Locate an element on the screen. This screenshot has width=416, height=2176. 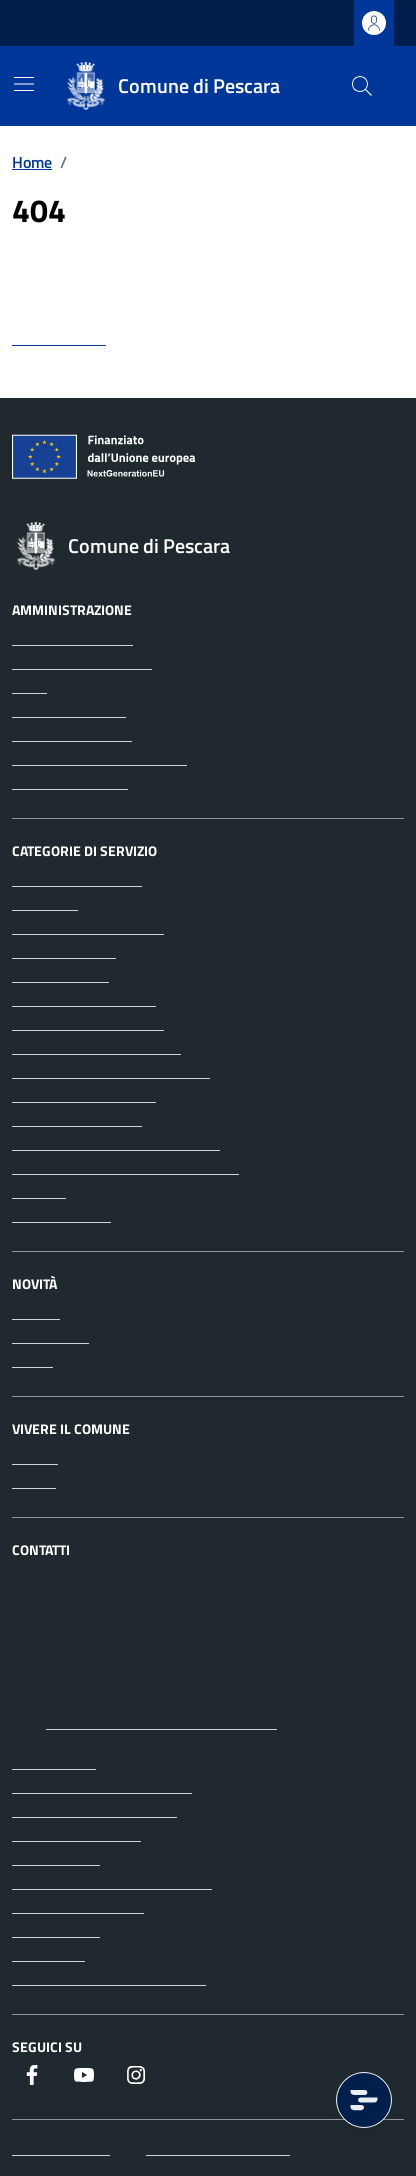
Appalti pubblici is located at coordinates (64, 951).